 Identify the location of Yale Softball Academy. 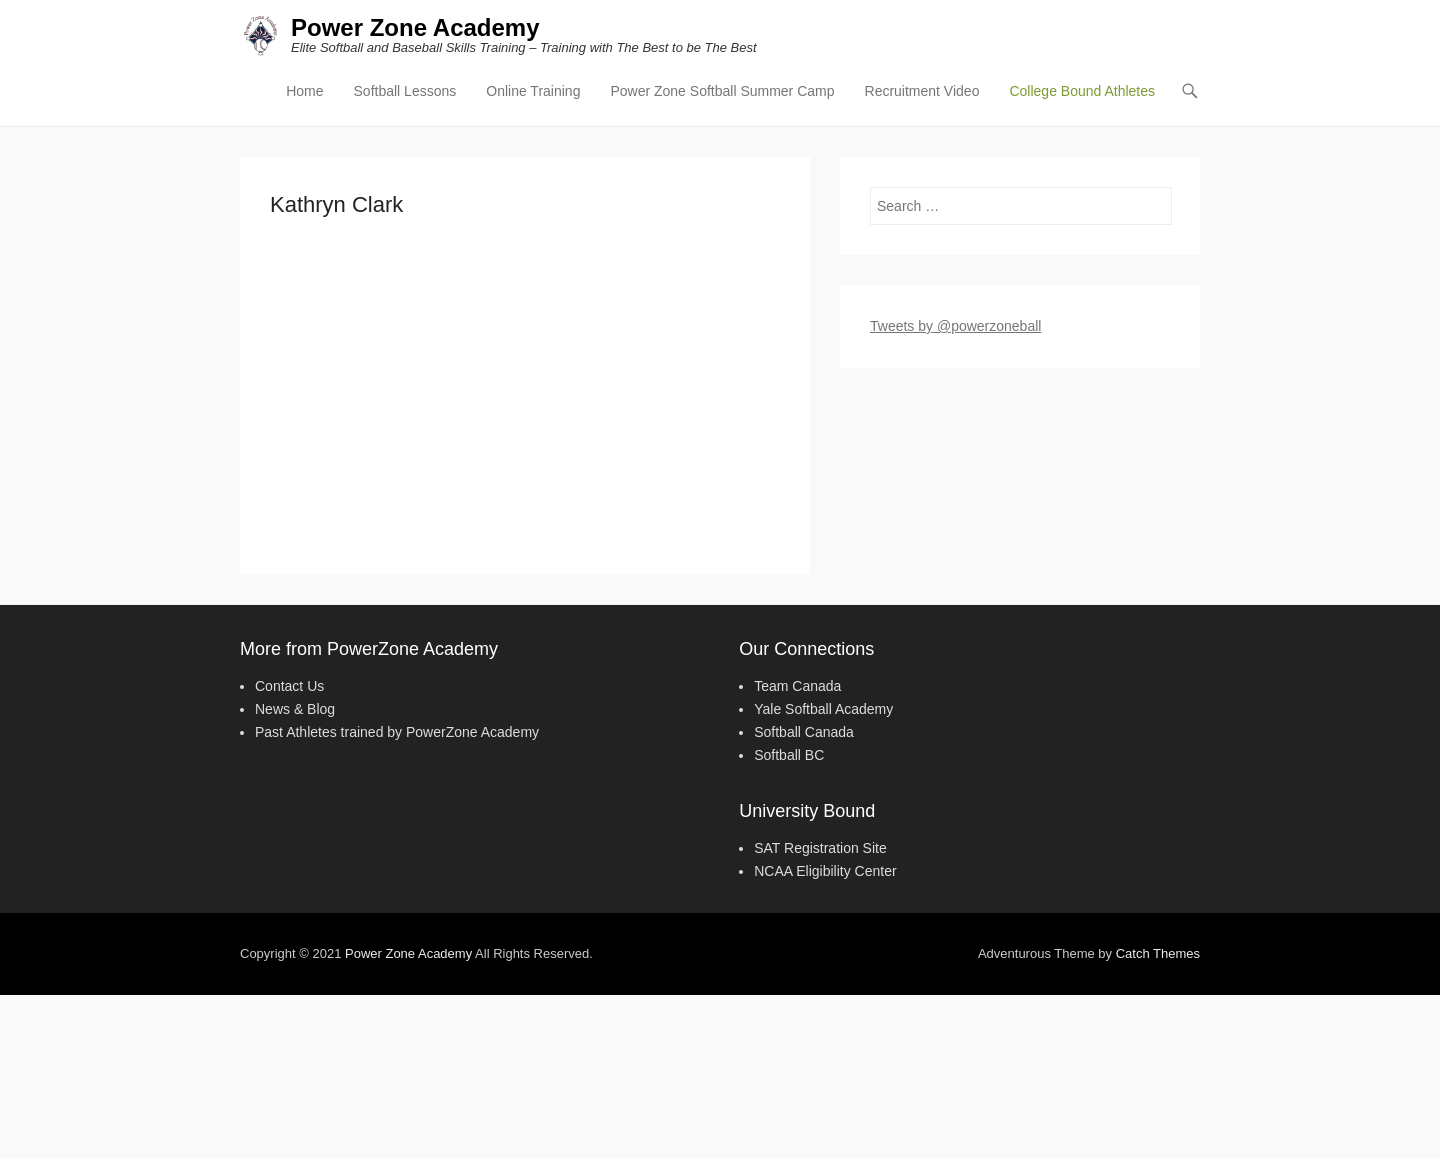
(823, 709).